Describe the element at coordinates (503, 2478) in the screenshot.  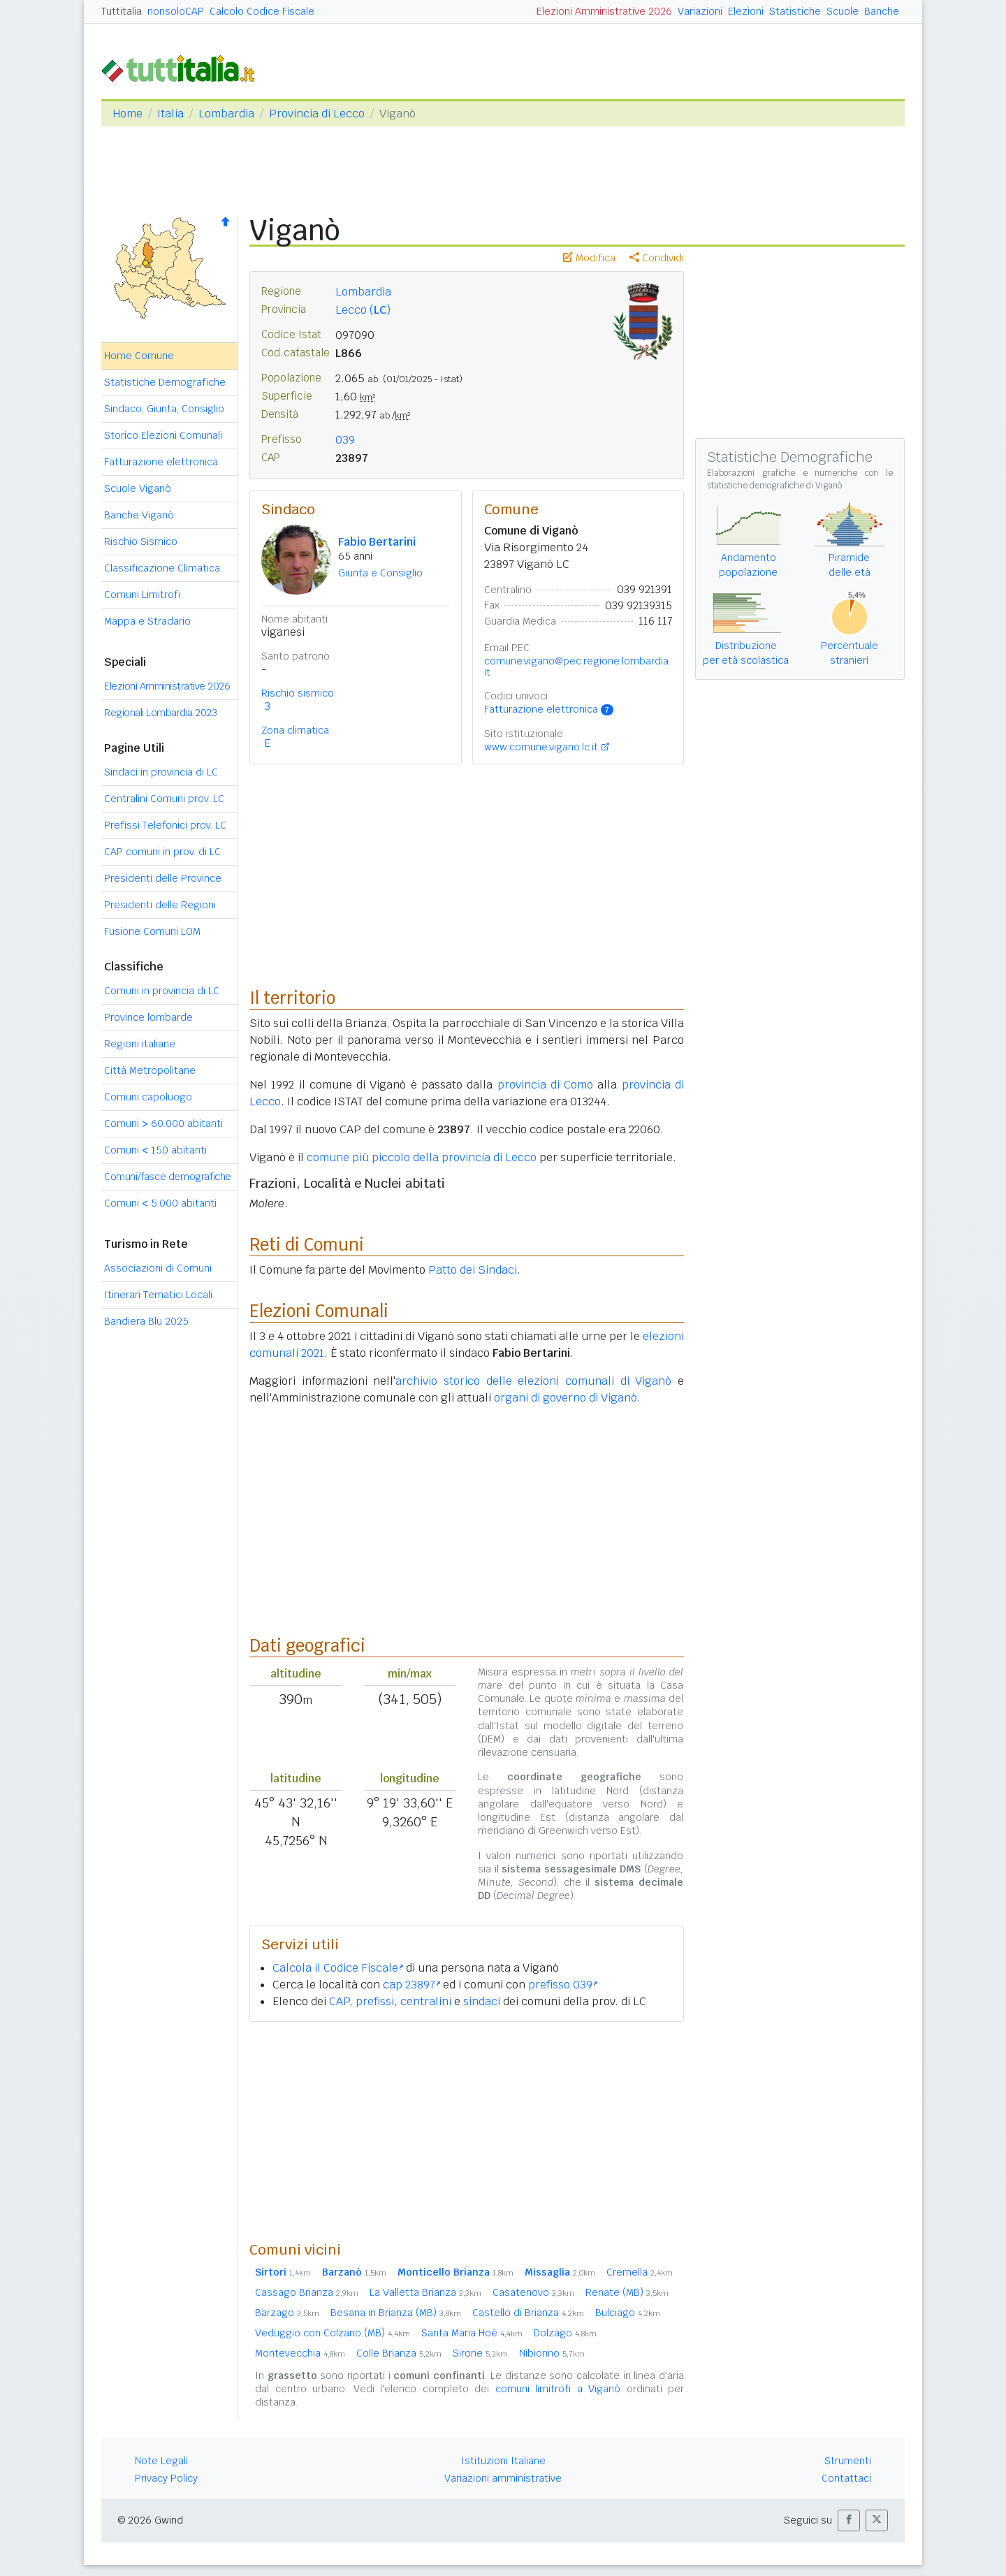
I see `Variazioni amministrative` at that location.